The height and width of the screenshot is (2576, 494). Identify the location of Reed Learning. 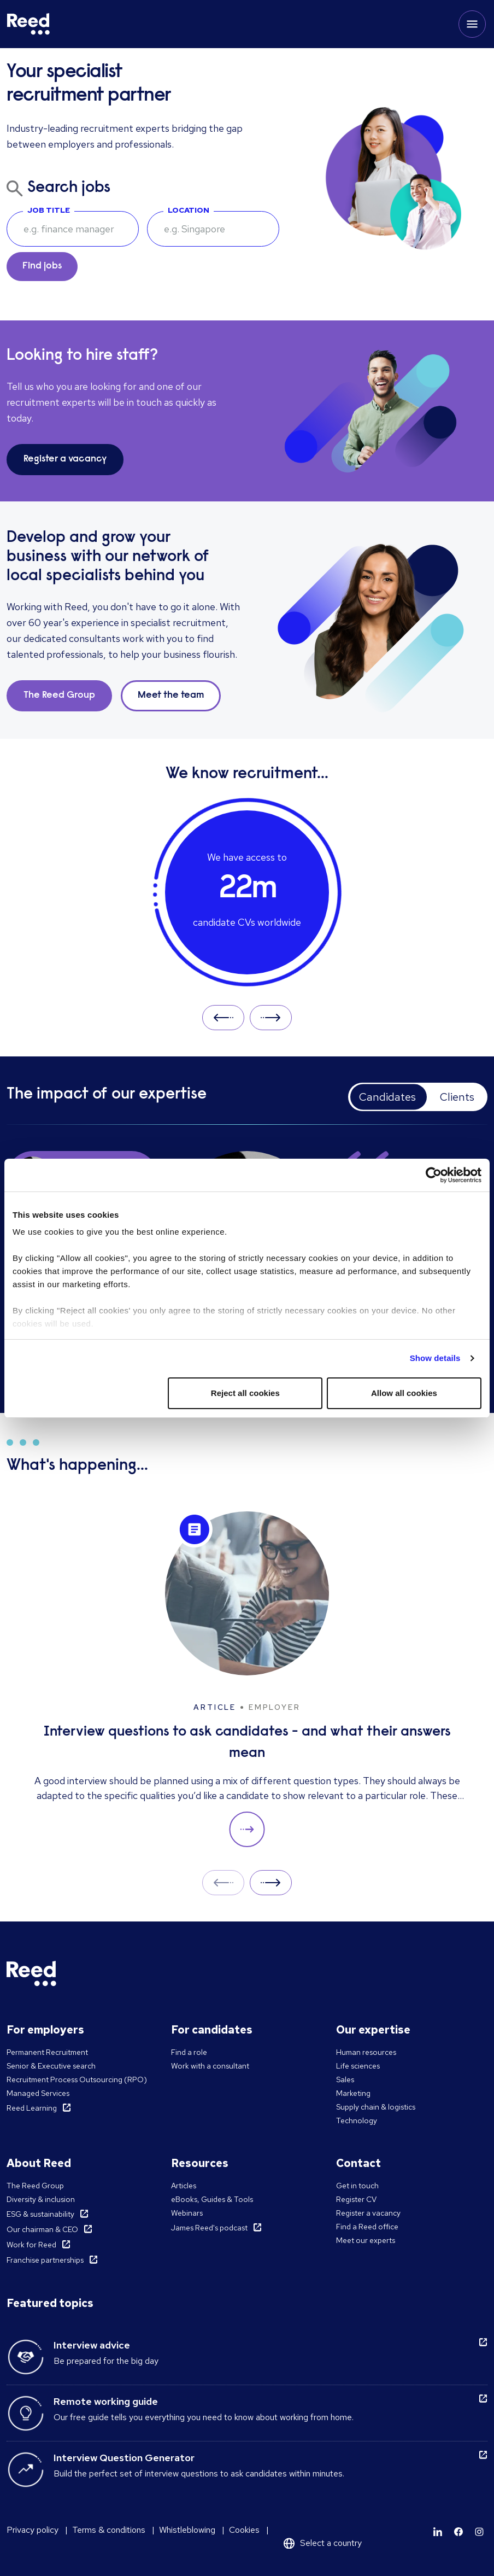
(32, 2108).